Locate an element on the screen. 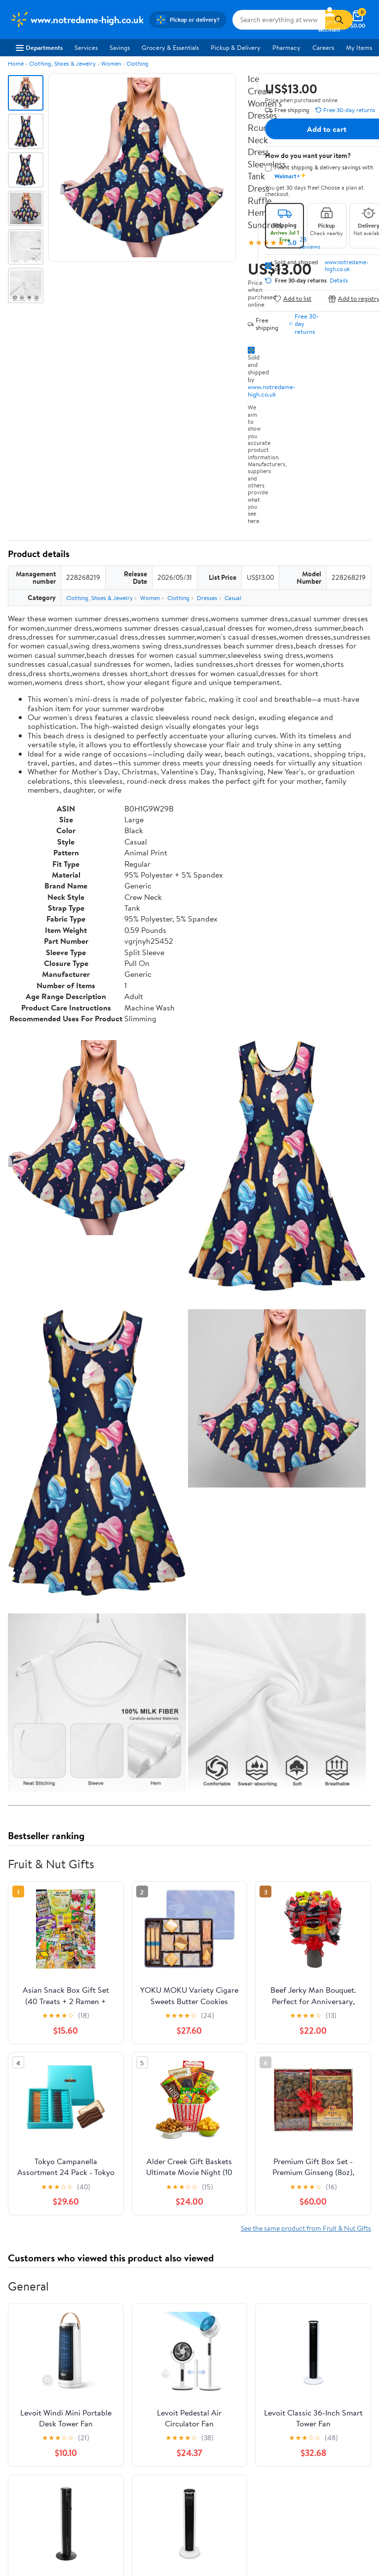 This screenshot has height=2576, width=379. [Walmart on Twitter/X] is located at coordinates (220, 2495).